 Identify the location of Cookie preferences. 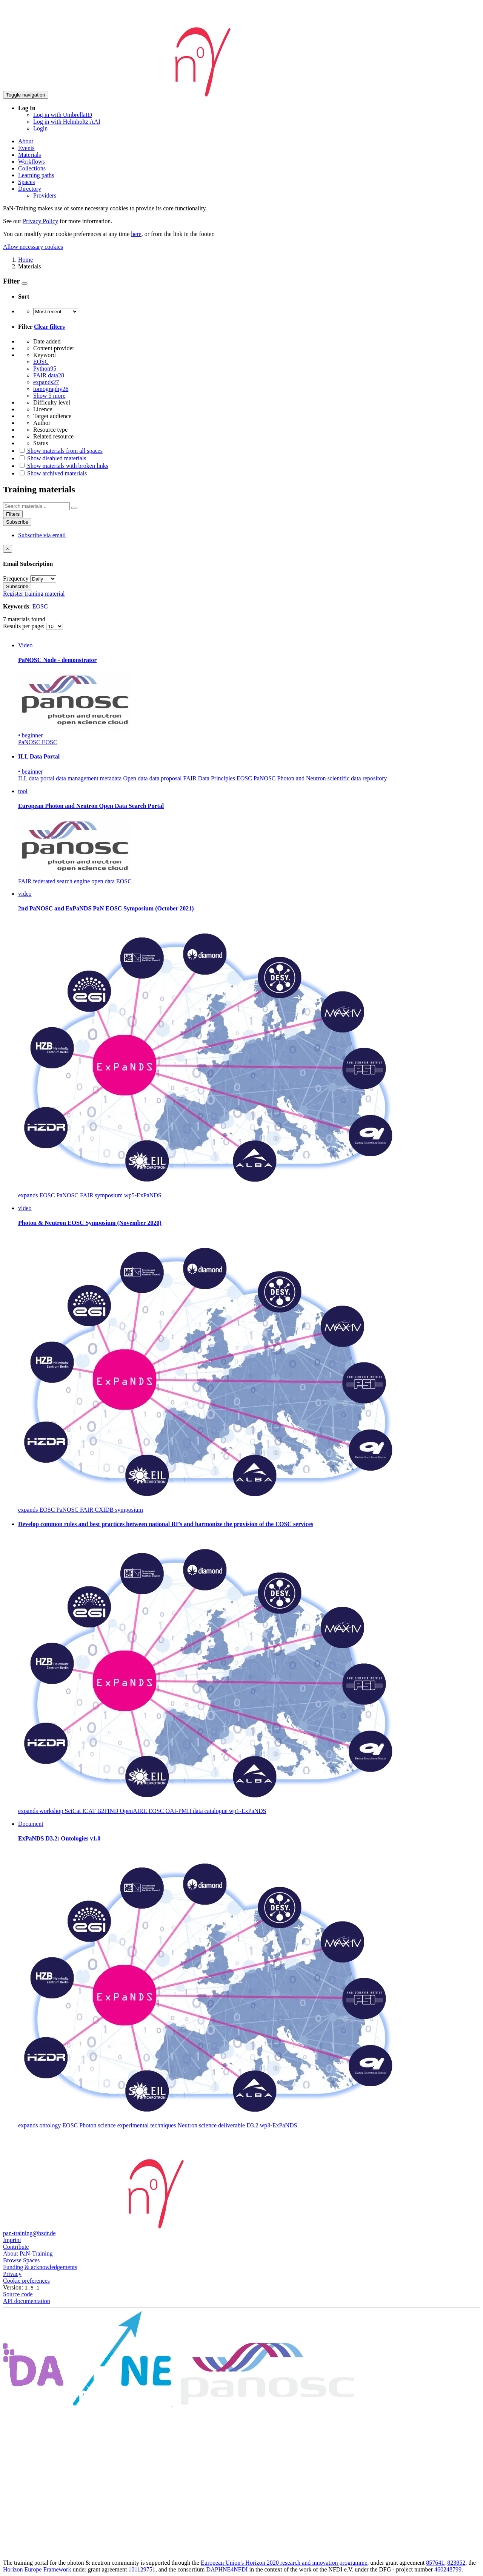
(26, 2280).